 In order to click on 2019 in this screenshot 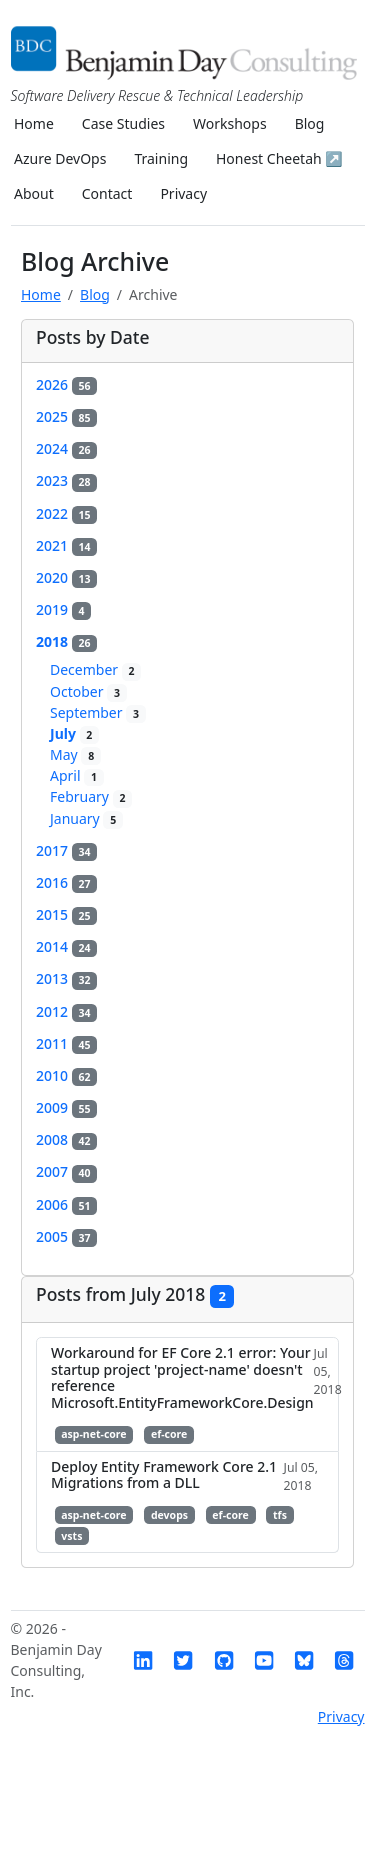, I will do `click(63, 609)`.